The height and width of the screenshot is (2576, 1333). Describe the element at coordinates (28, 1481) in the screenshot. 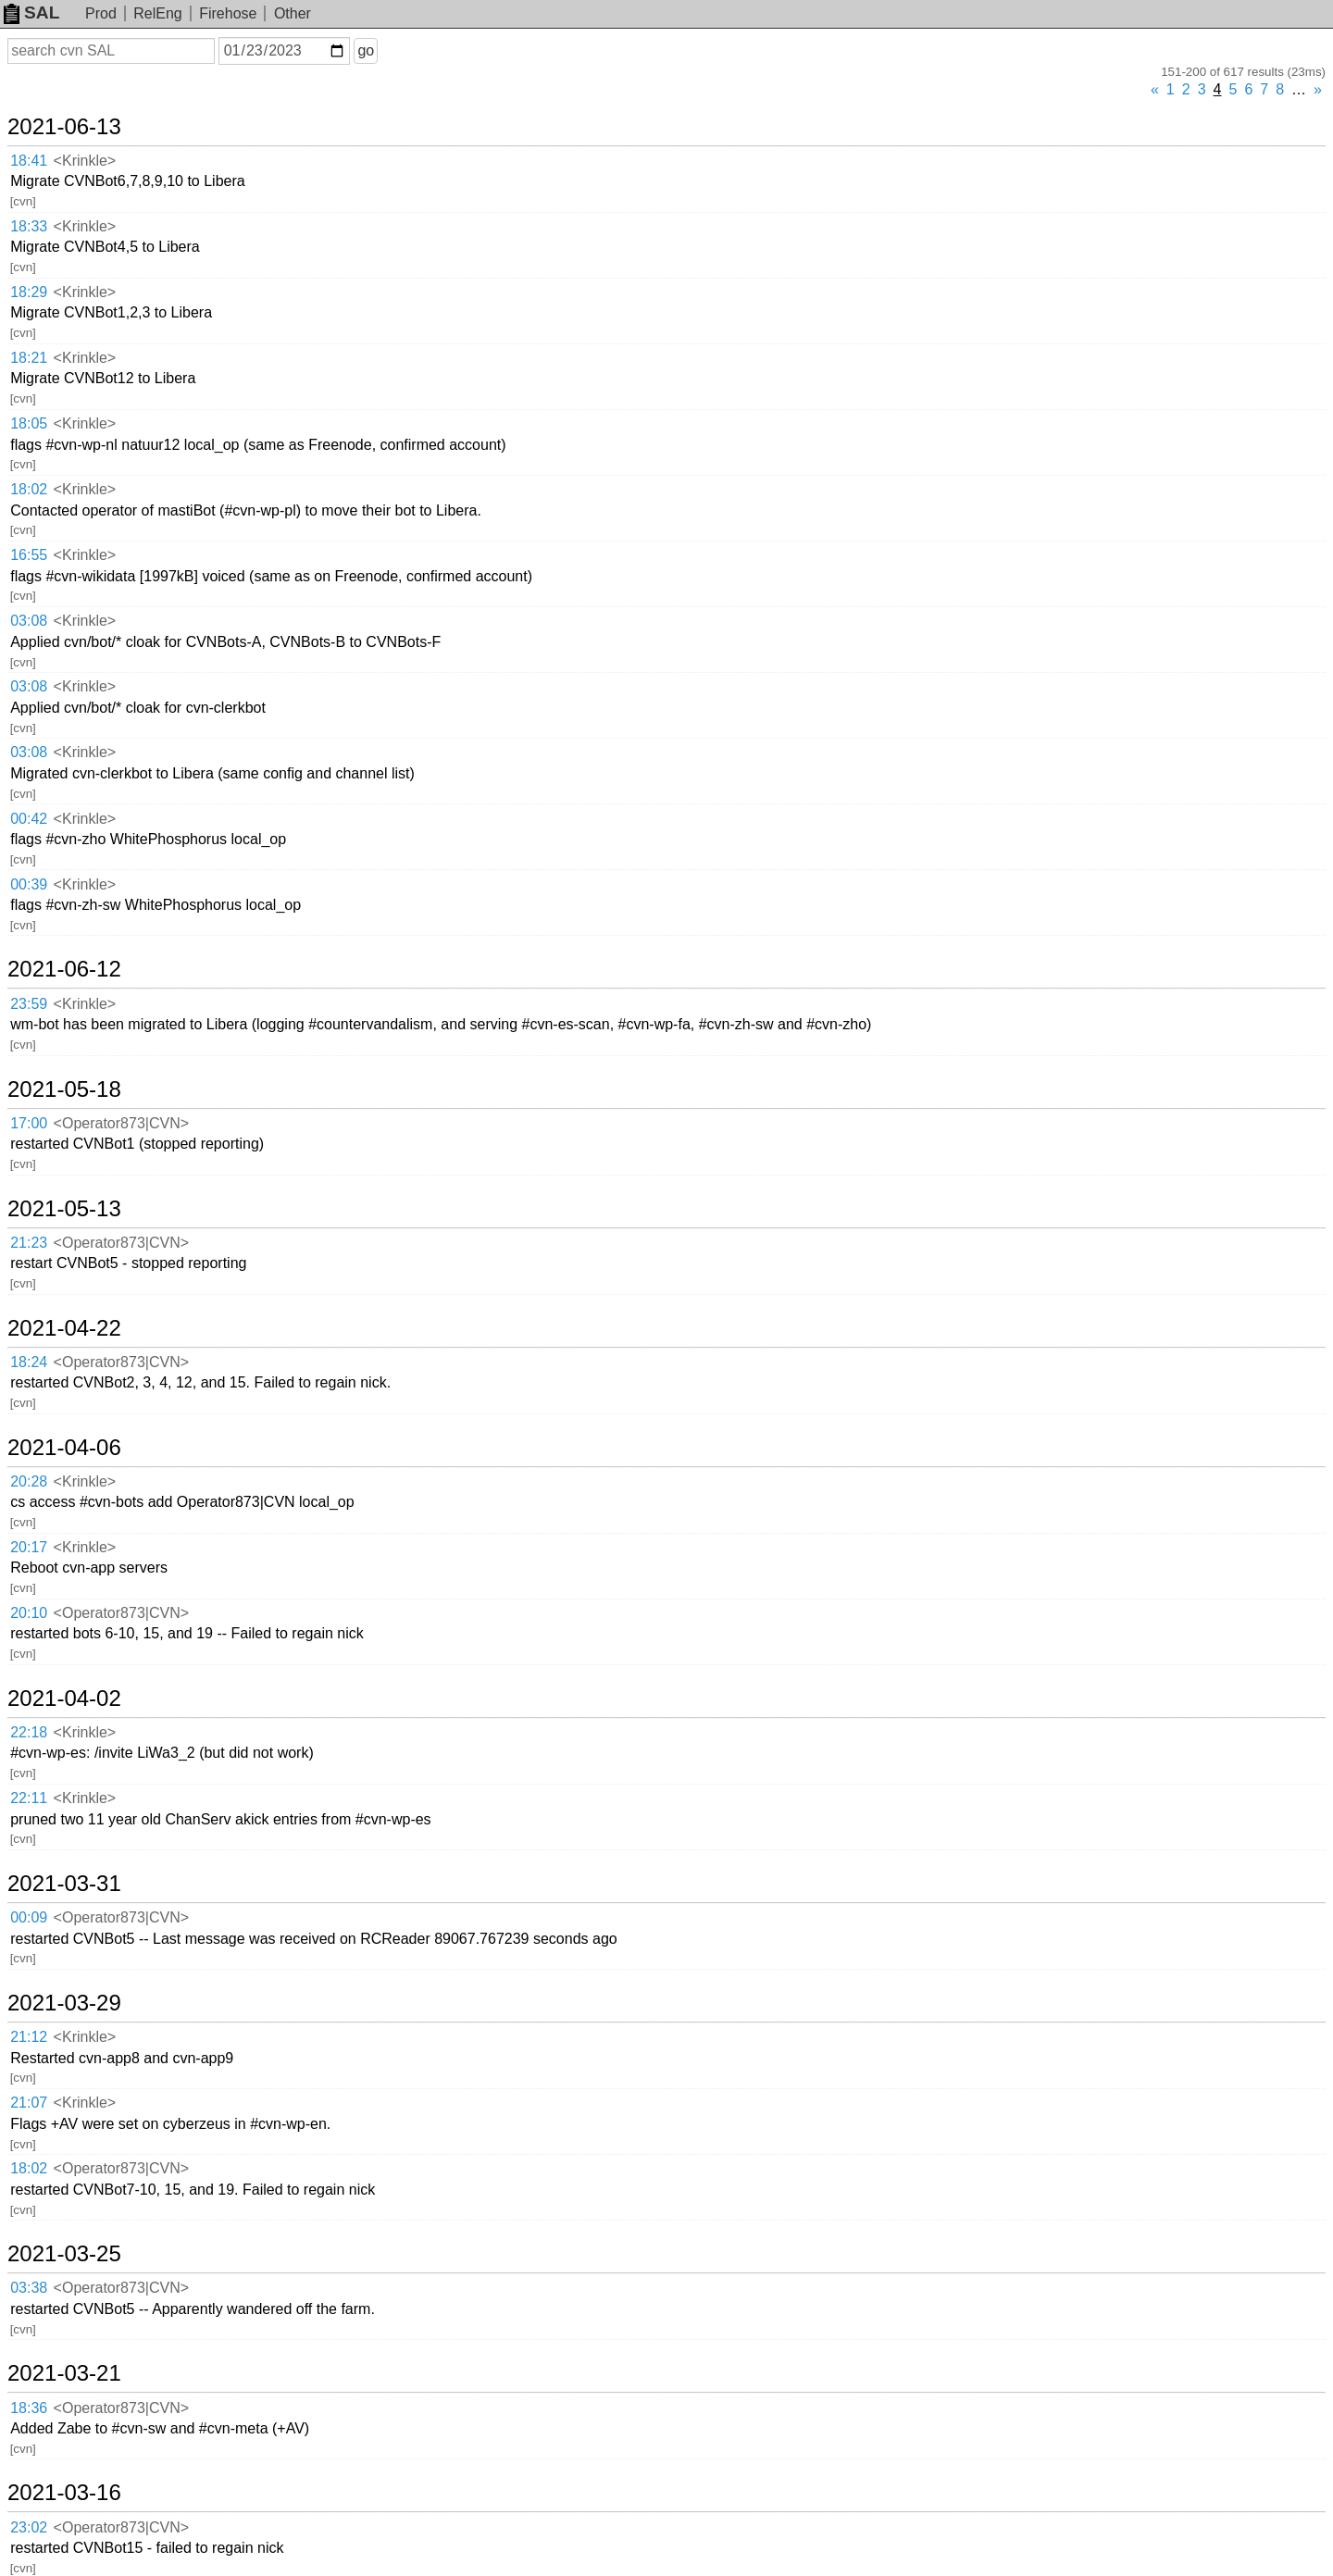

I see `20:28` at that location.